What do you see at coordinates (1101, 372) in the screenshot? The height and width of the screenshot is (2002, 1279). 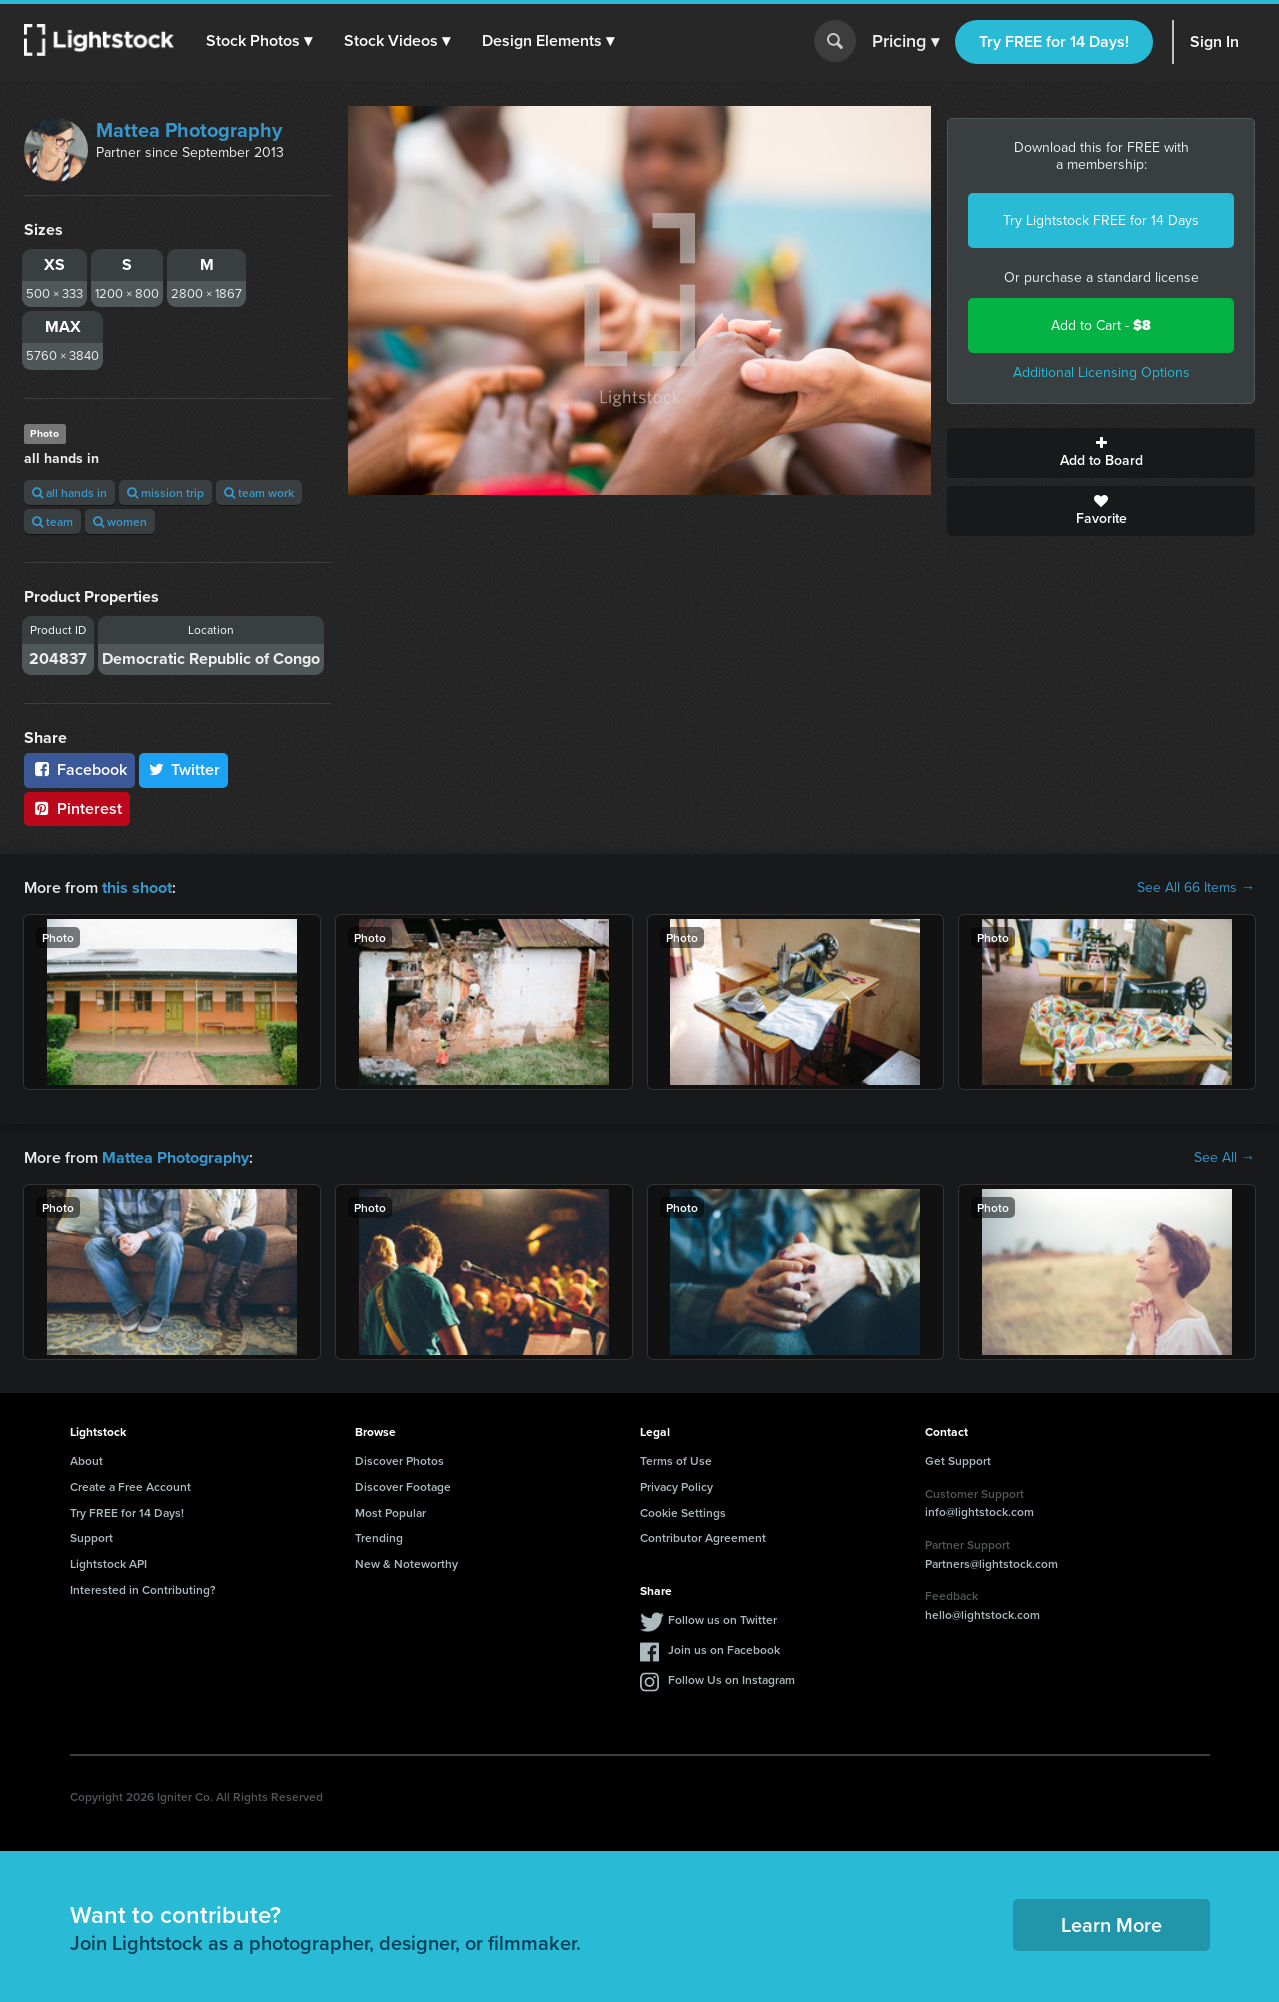 I see `Additional Licensing Options` at bounding box center [1101, 372].